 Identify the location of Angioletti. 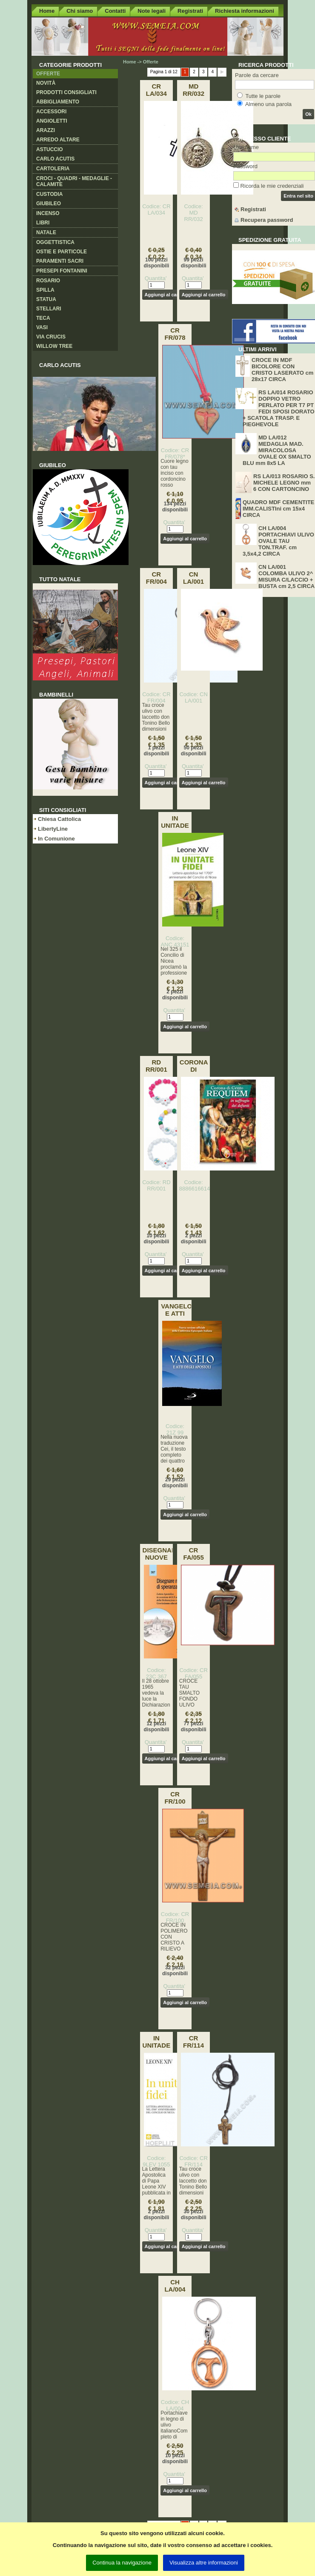
(51, 121).